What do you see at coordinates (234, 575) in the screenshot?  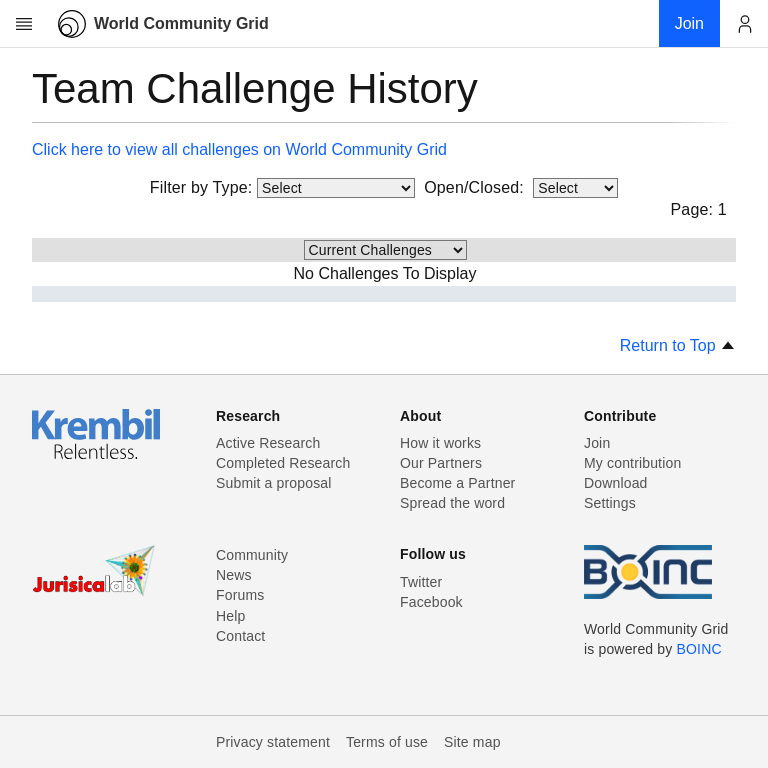 I see `News` at bounding box center [234, 575].